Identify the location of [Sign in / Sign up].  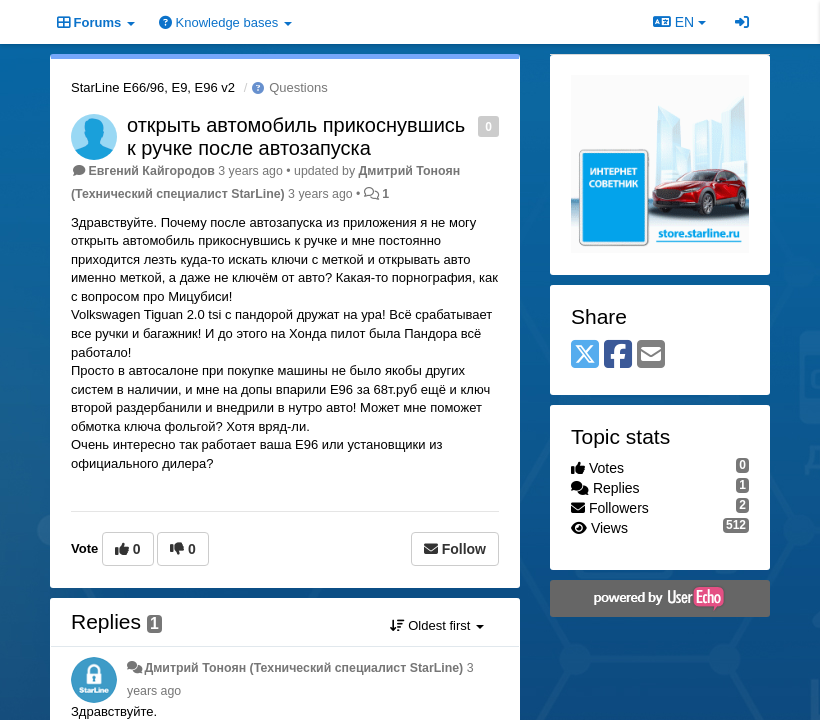
(742, 22).